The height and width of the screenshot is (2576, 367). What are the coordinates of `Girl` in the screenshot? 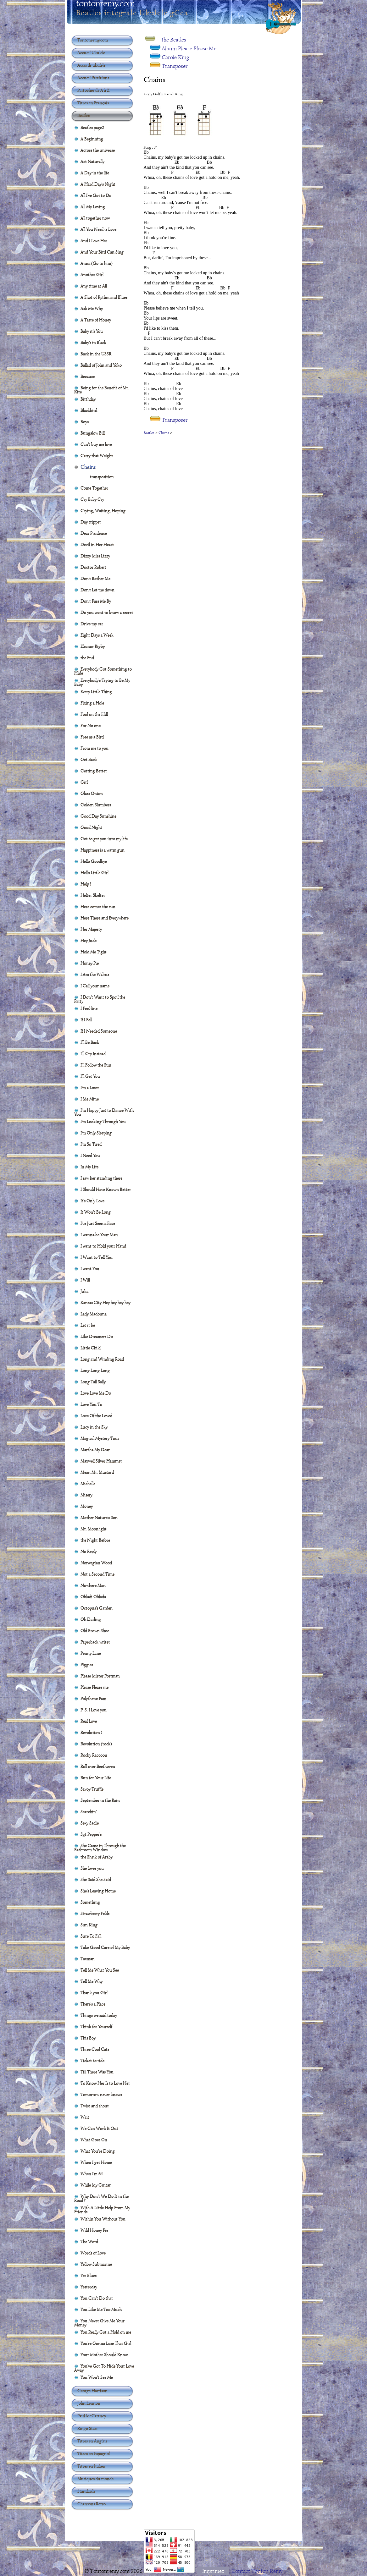 It's located at (84, 782).